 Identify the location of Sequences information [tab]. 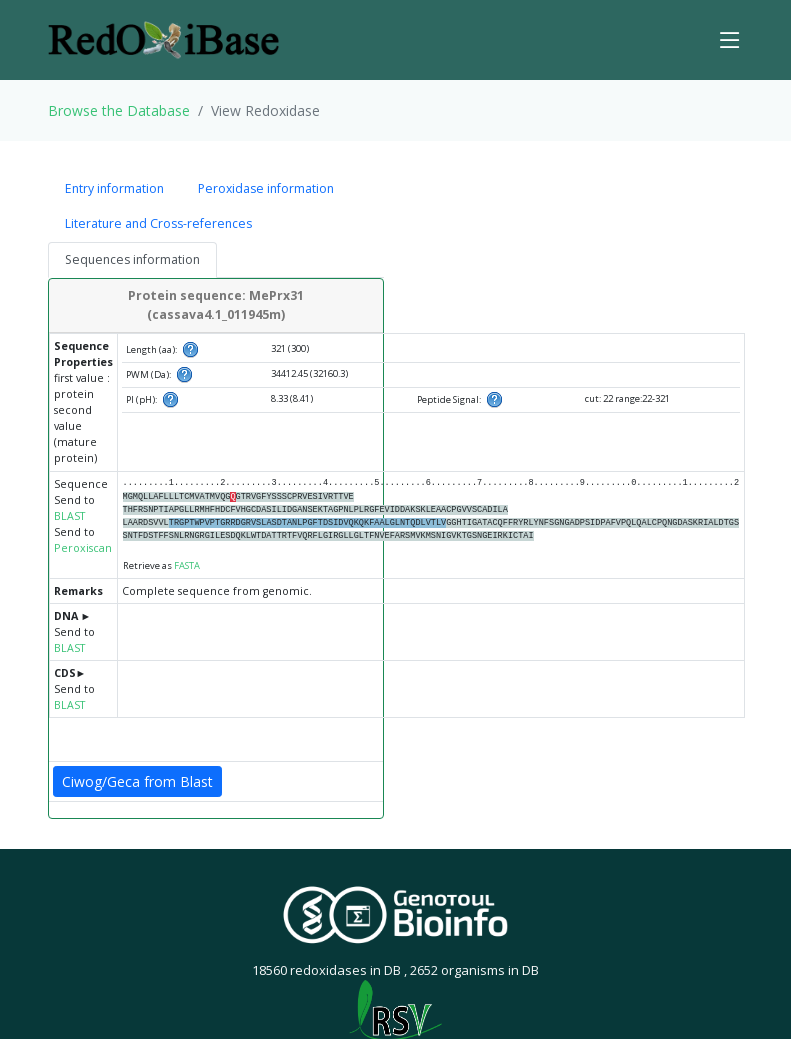
(132, 259).